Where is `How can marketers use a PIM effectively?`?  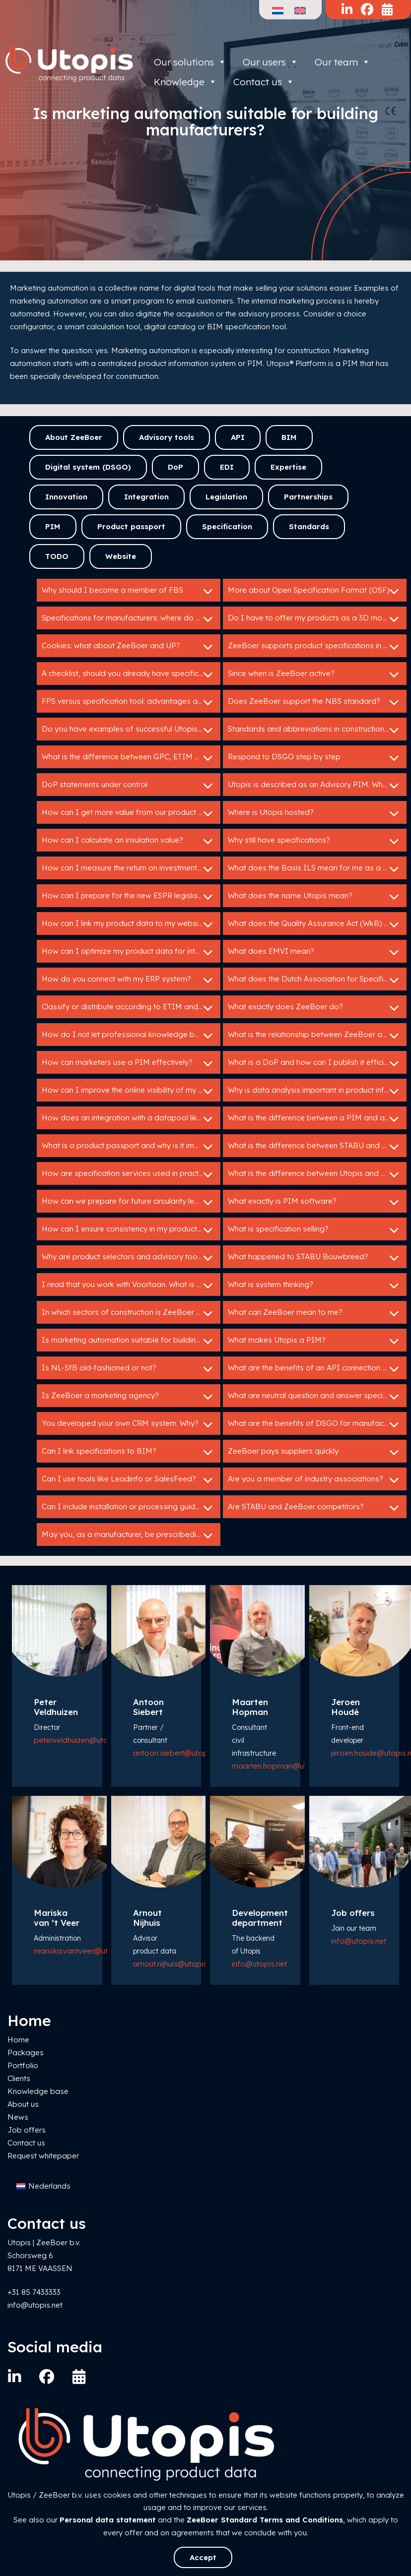 How can marketers use a PIM effectively? is located at coordinates (128, 1063).